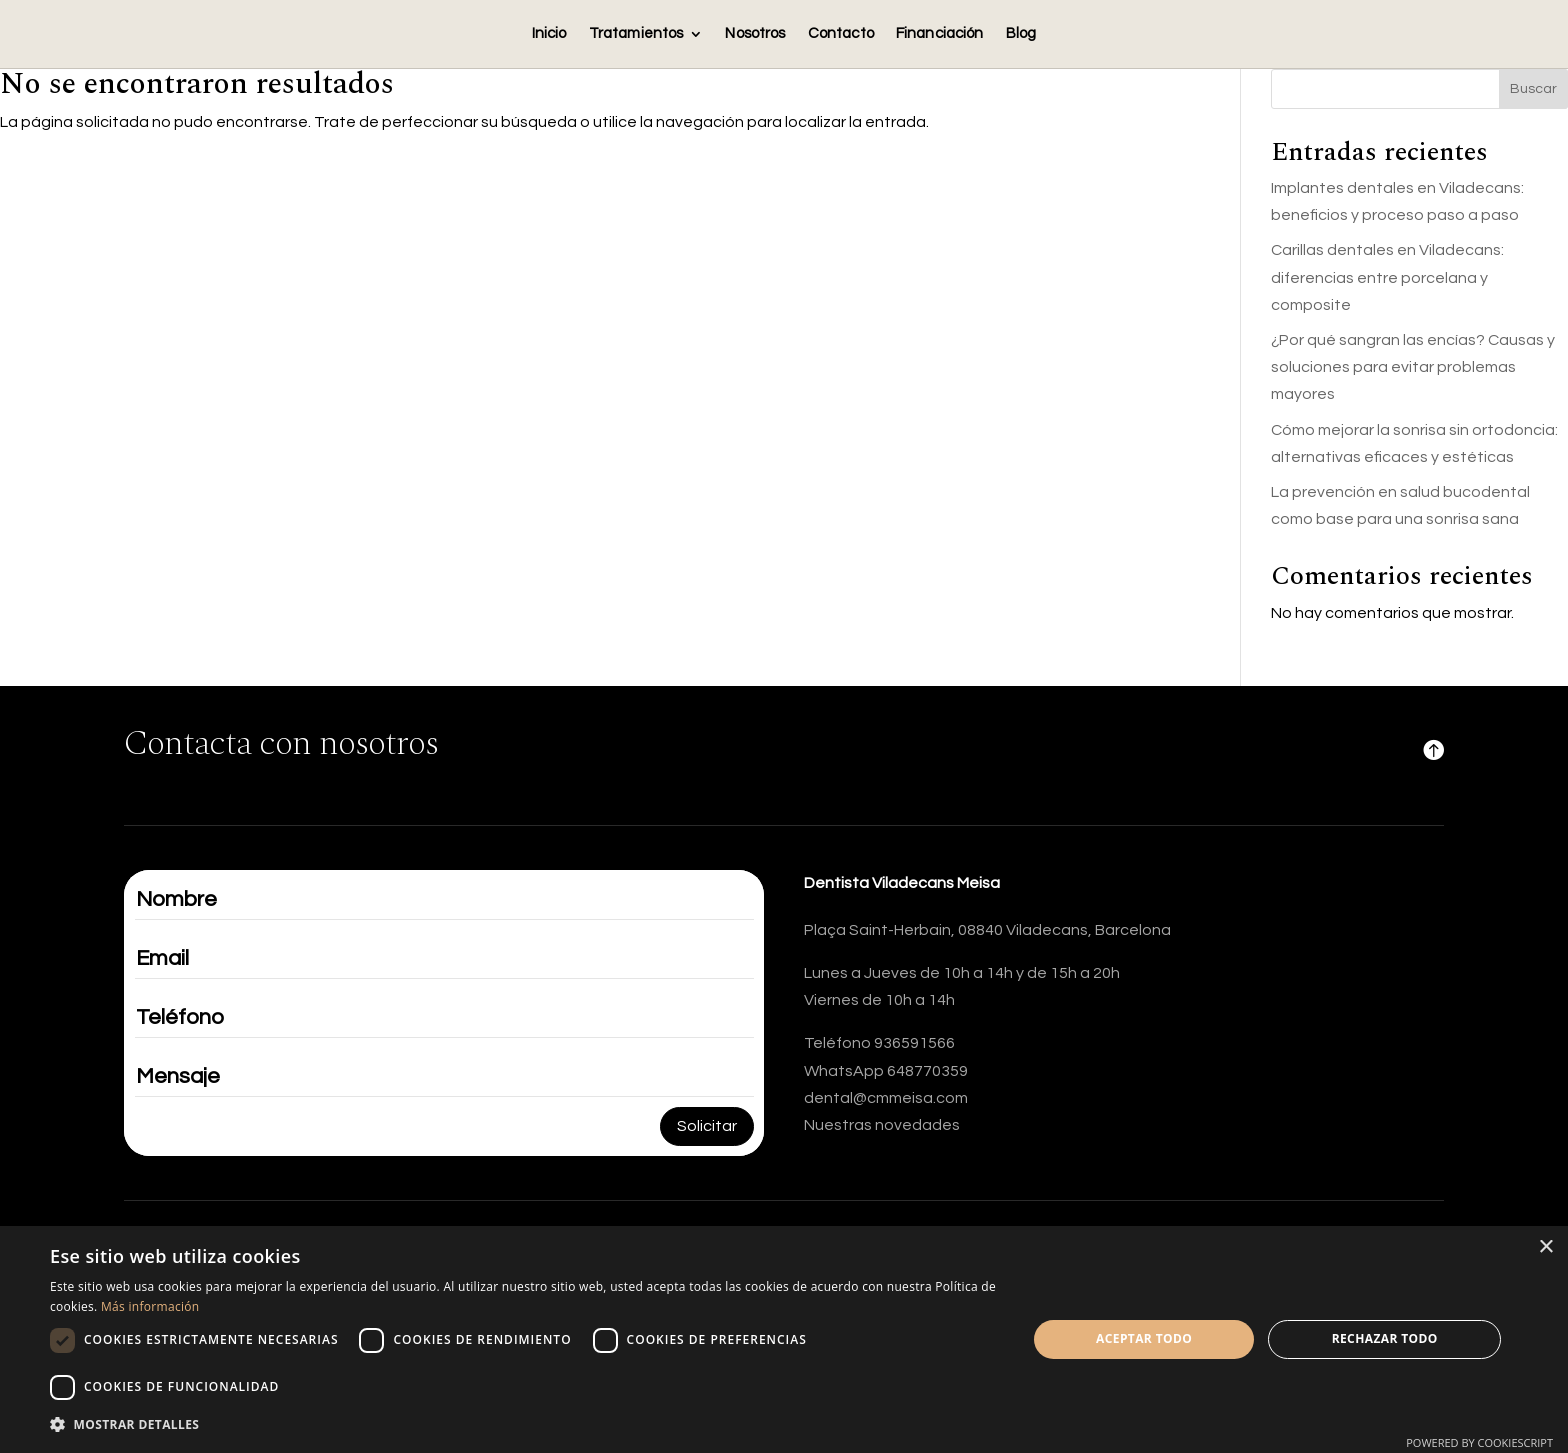 The width and height of the screenshot is (1568, 1453). What do you see at coordinates (755, 34) in the screenshot?
I see `Nosotros` at bounding box center [755, 34].